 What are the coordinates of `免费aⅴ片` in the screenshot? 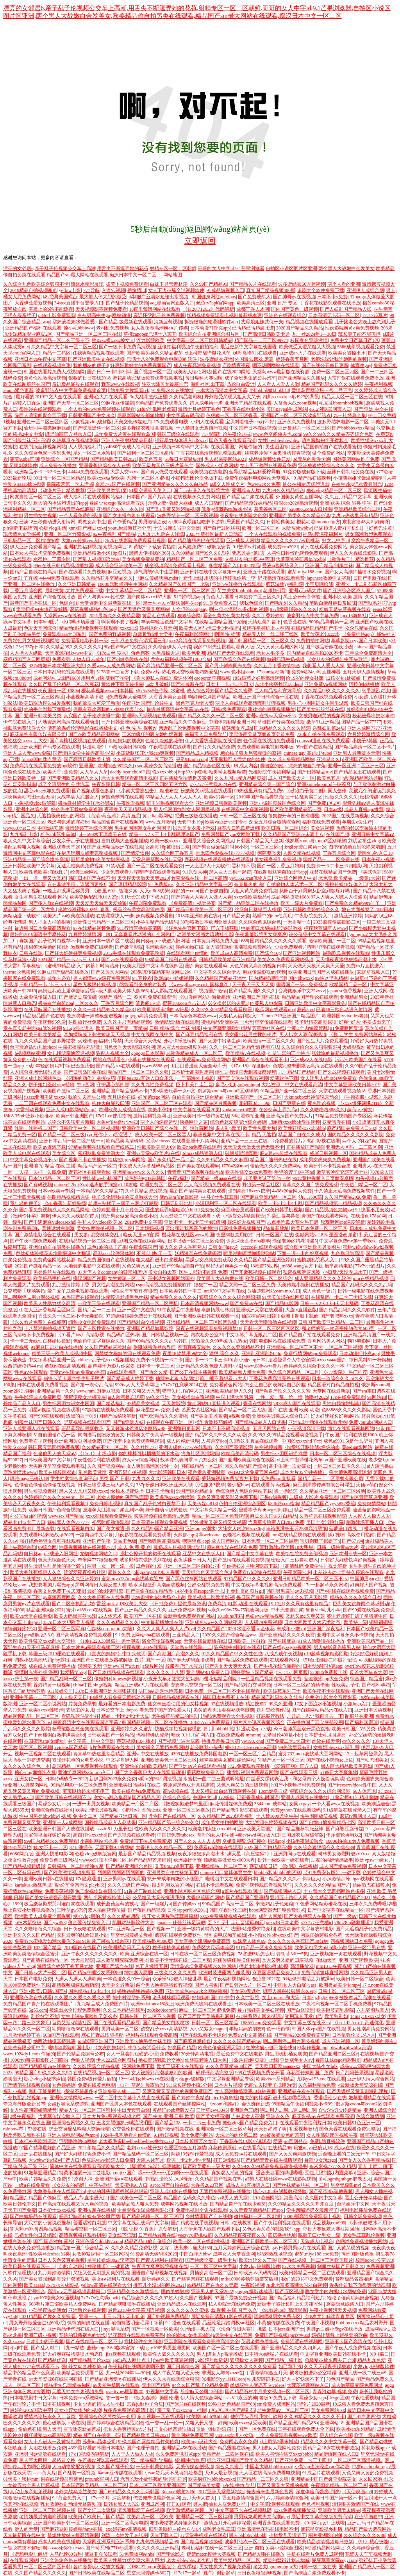 It's located at (150, 672).